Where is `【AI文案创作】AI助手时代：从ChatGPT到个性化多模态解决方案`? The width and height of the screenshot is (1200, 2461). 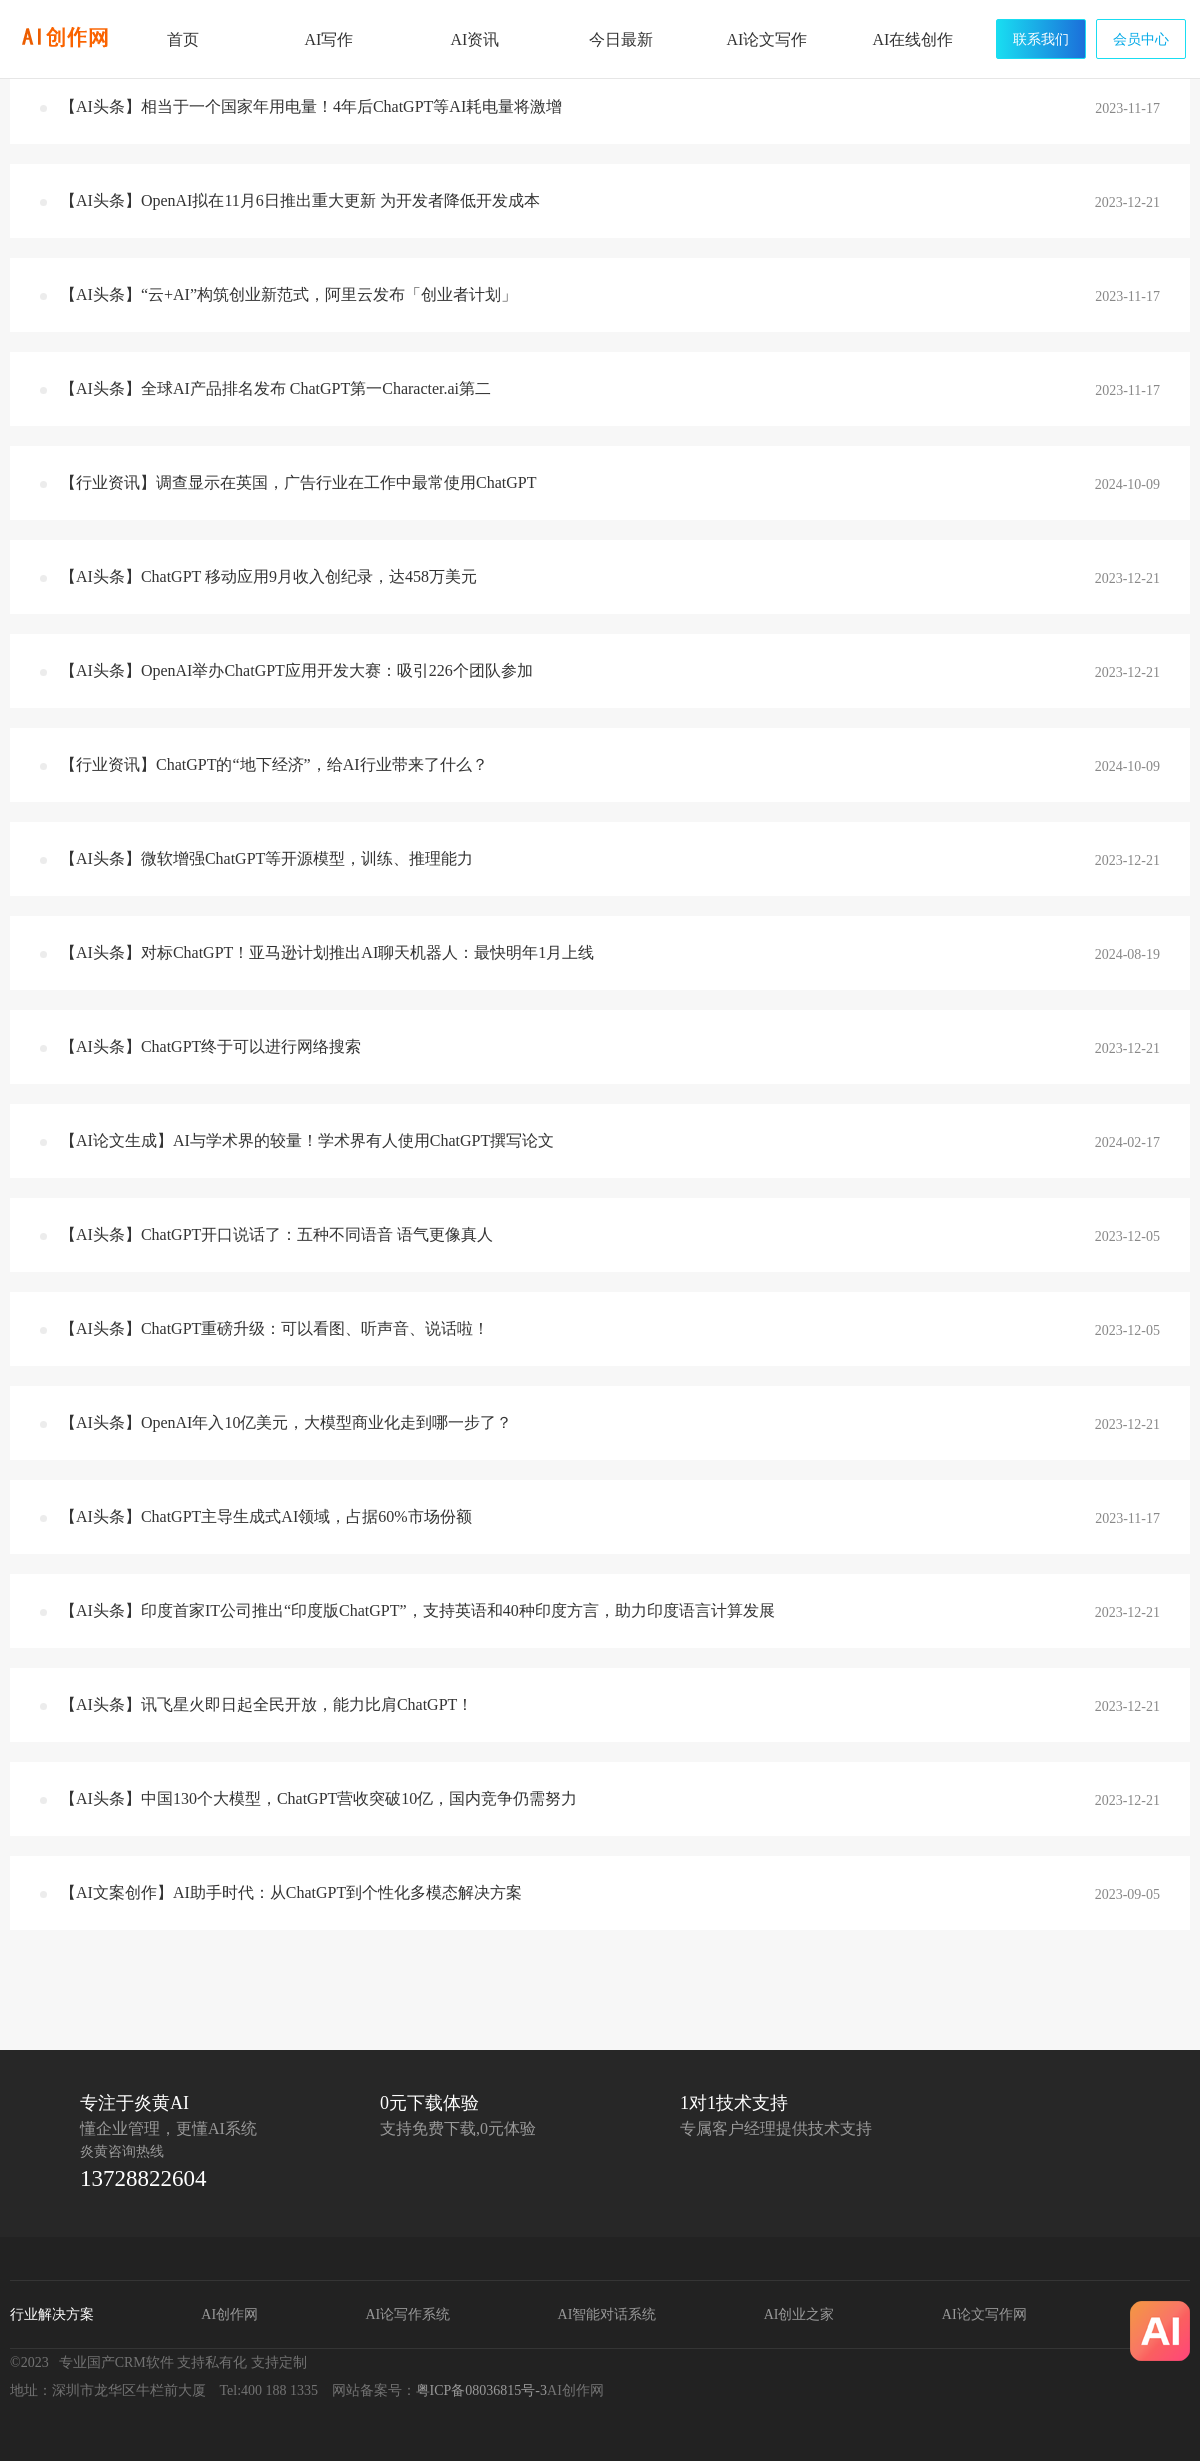
【AI文案创作】AI助手时代：从ChatGPT到个性化多模态解决方案 is located at coordinates (291, 1892).